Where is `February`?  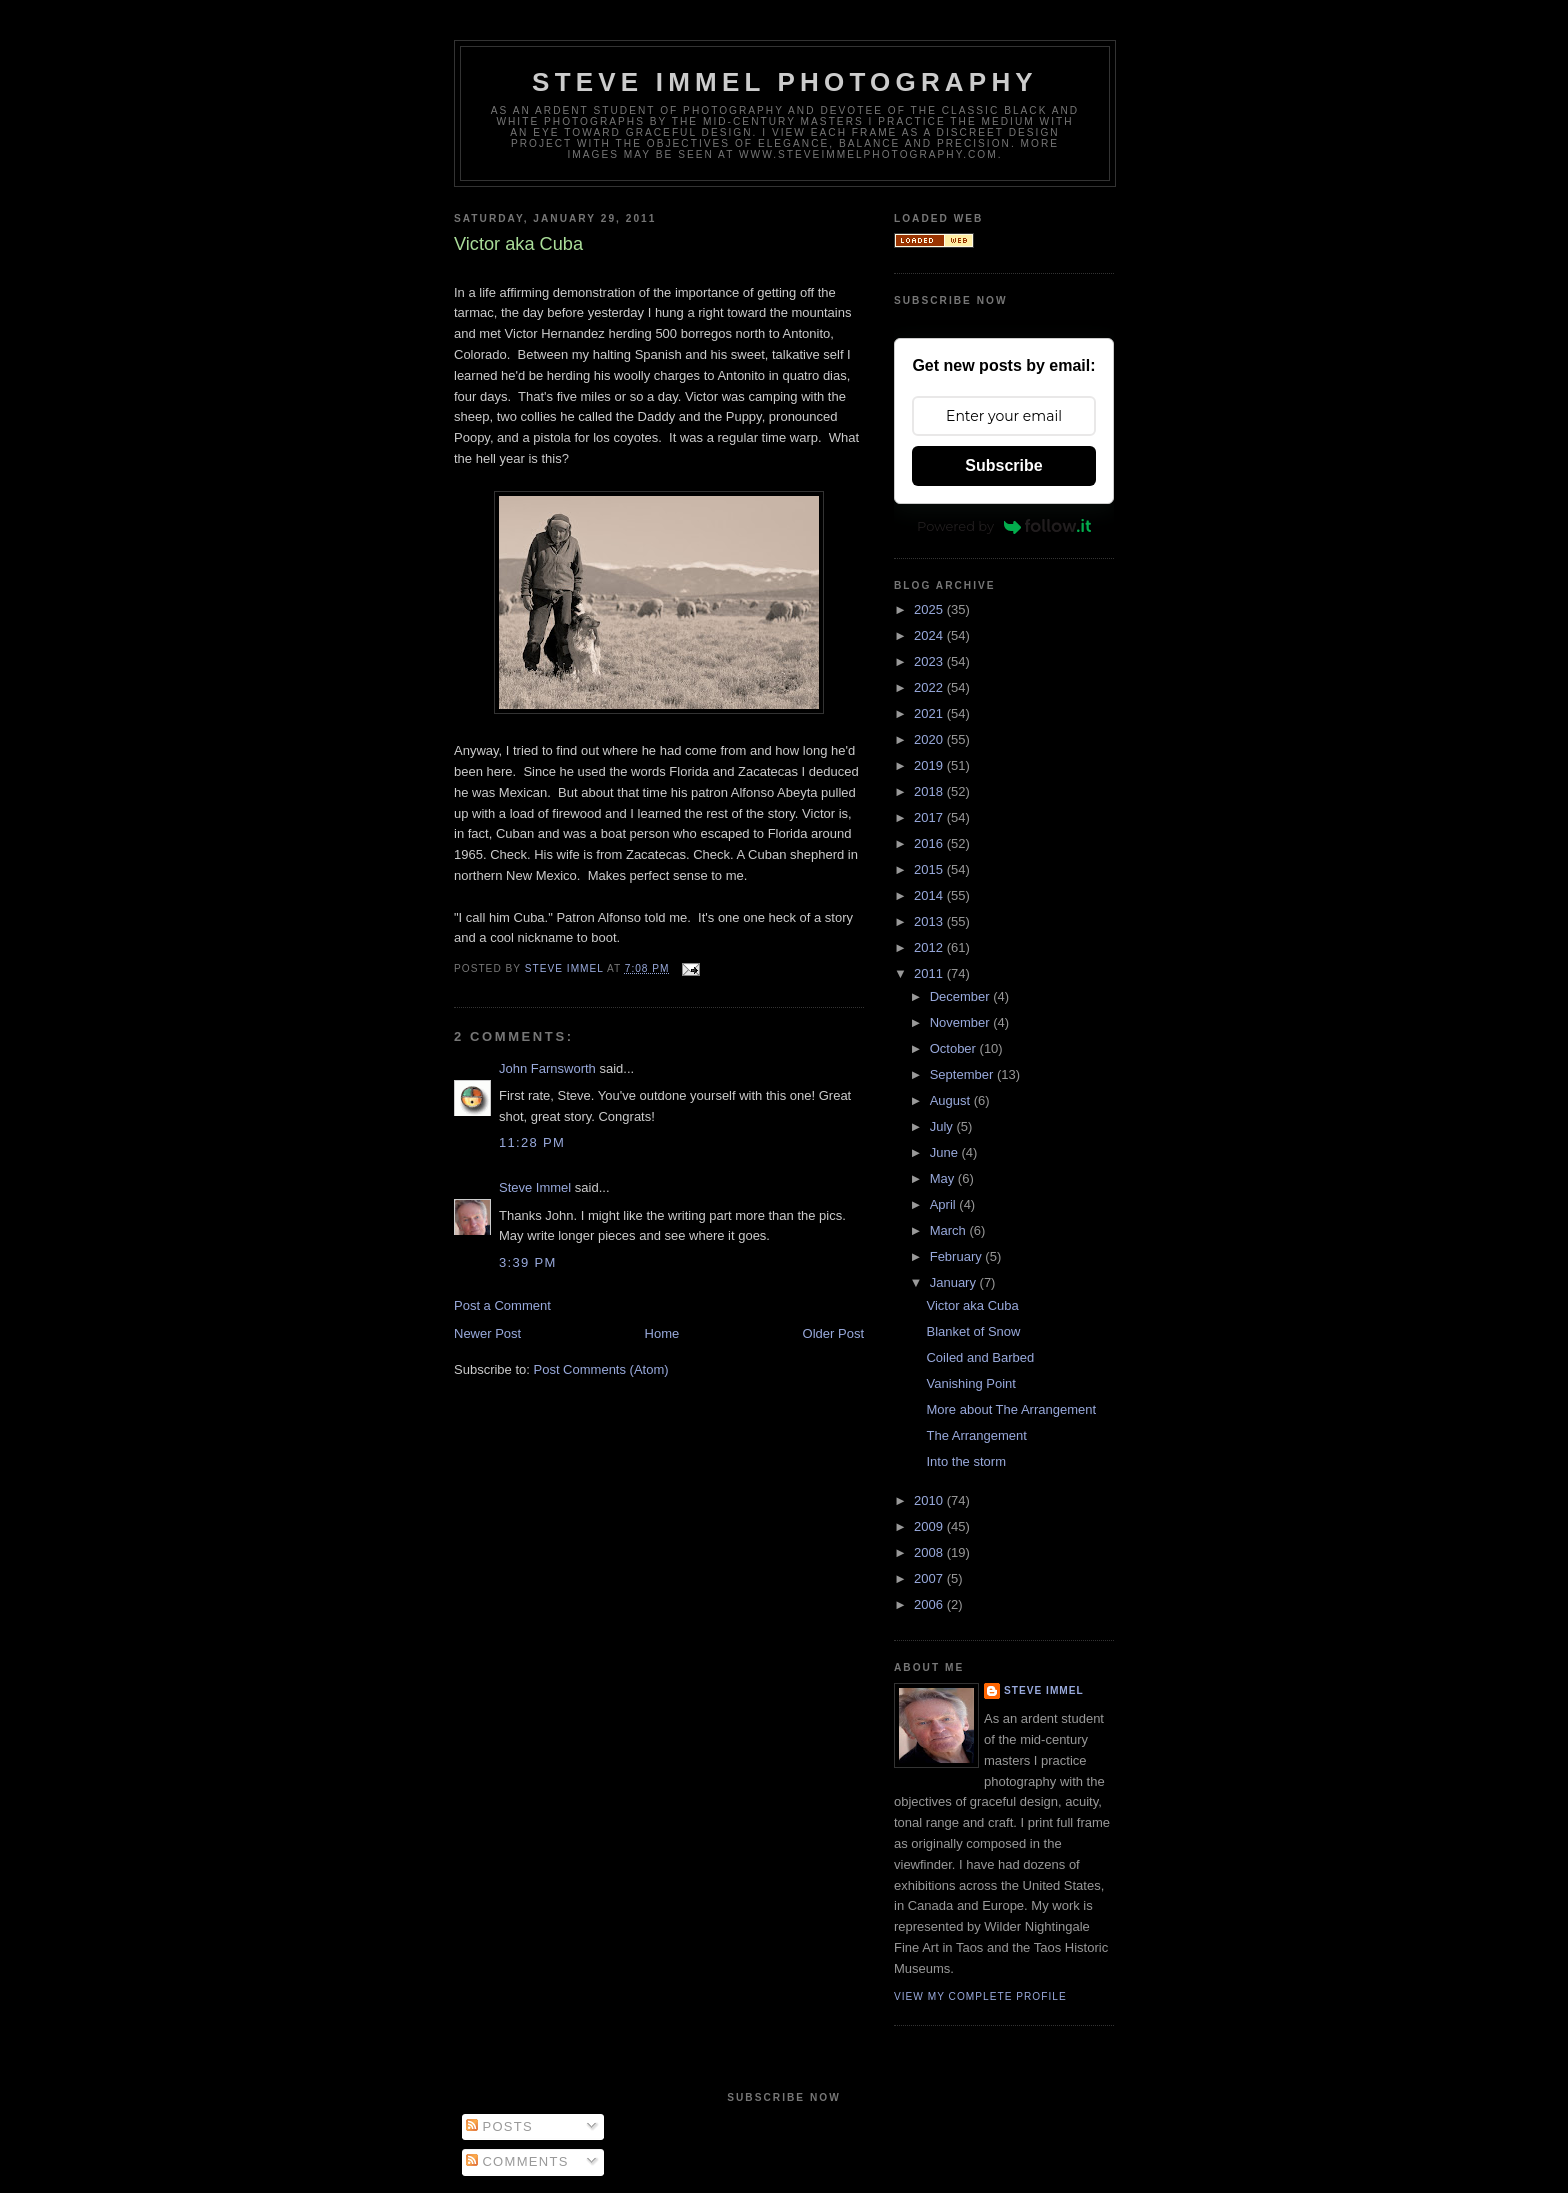 February is located at coordinates (958, 1256).